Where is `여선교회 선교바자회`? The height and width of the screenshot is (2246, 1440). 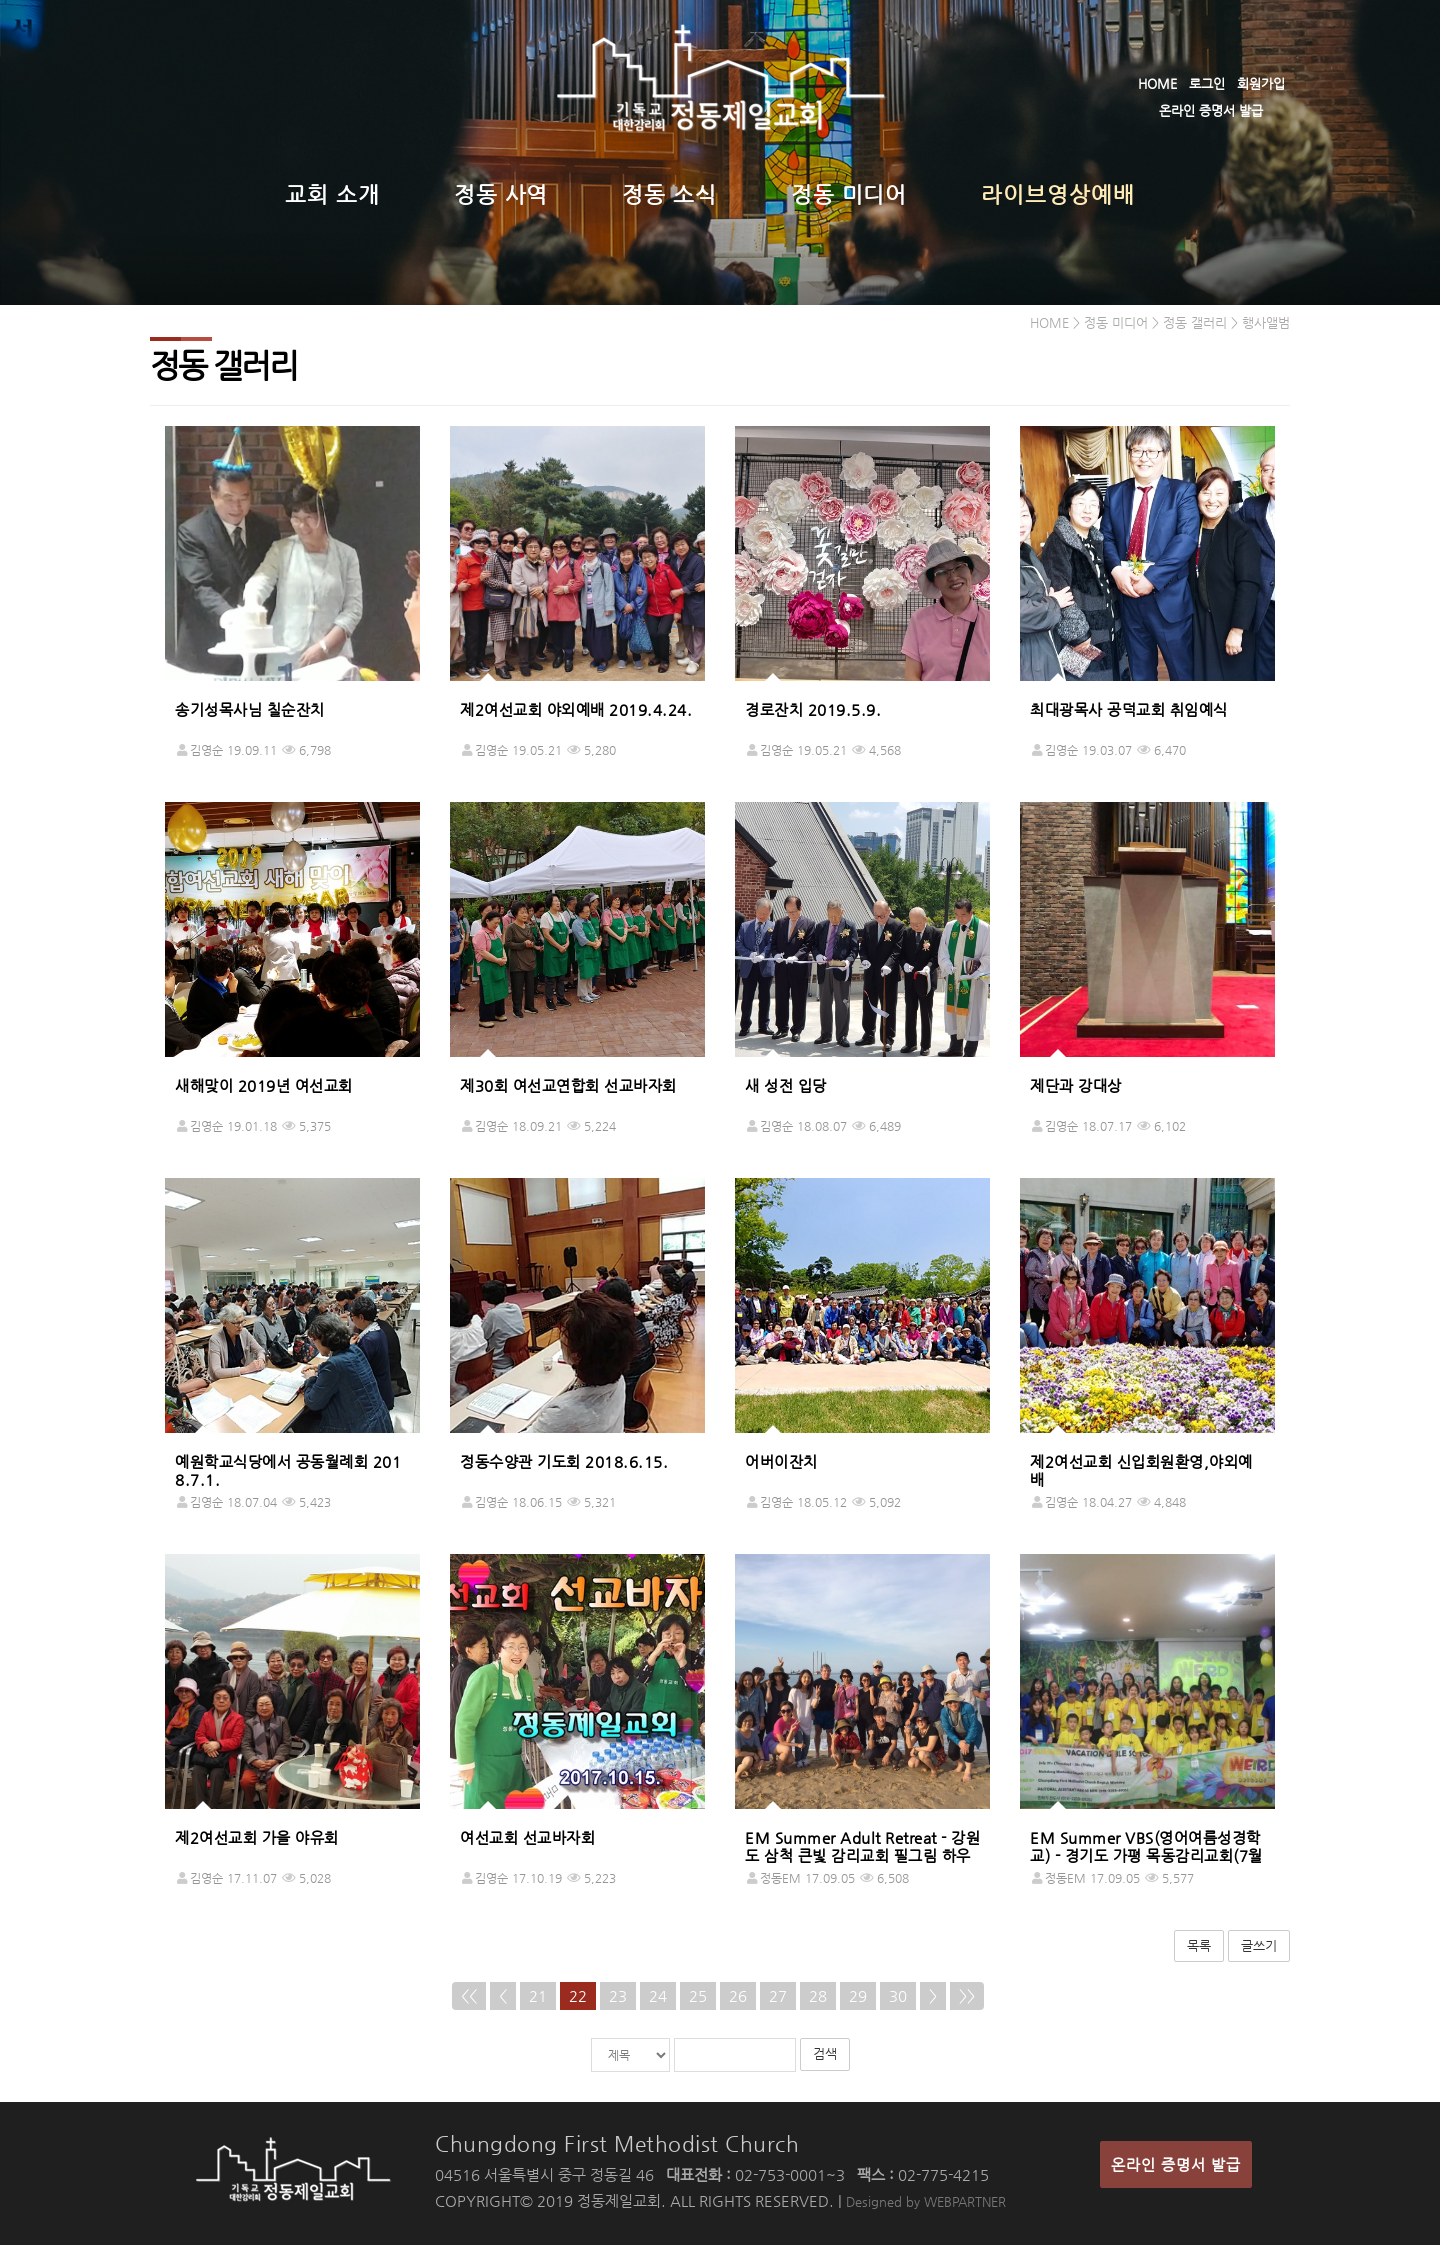
여선교회 선교바자회 is located at coordinates (527, 1838).